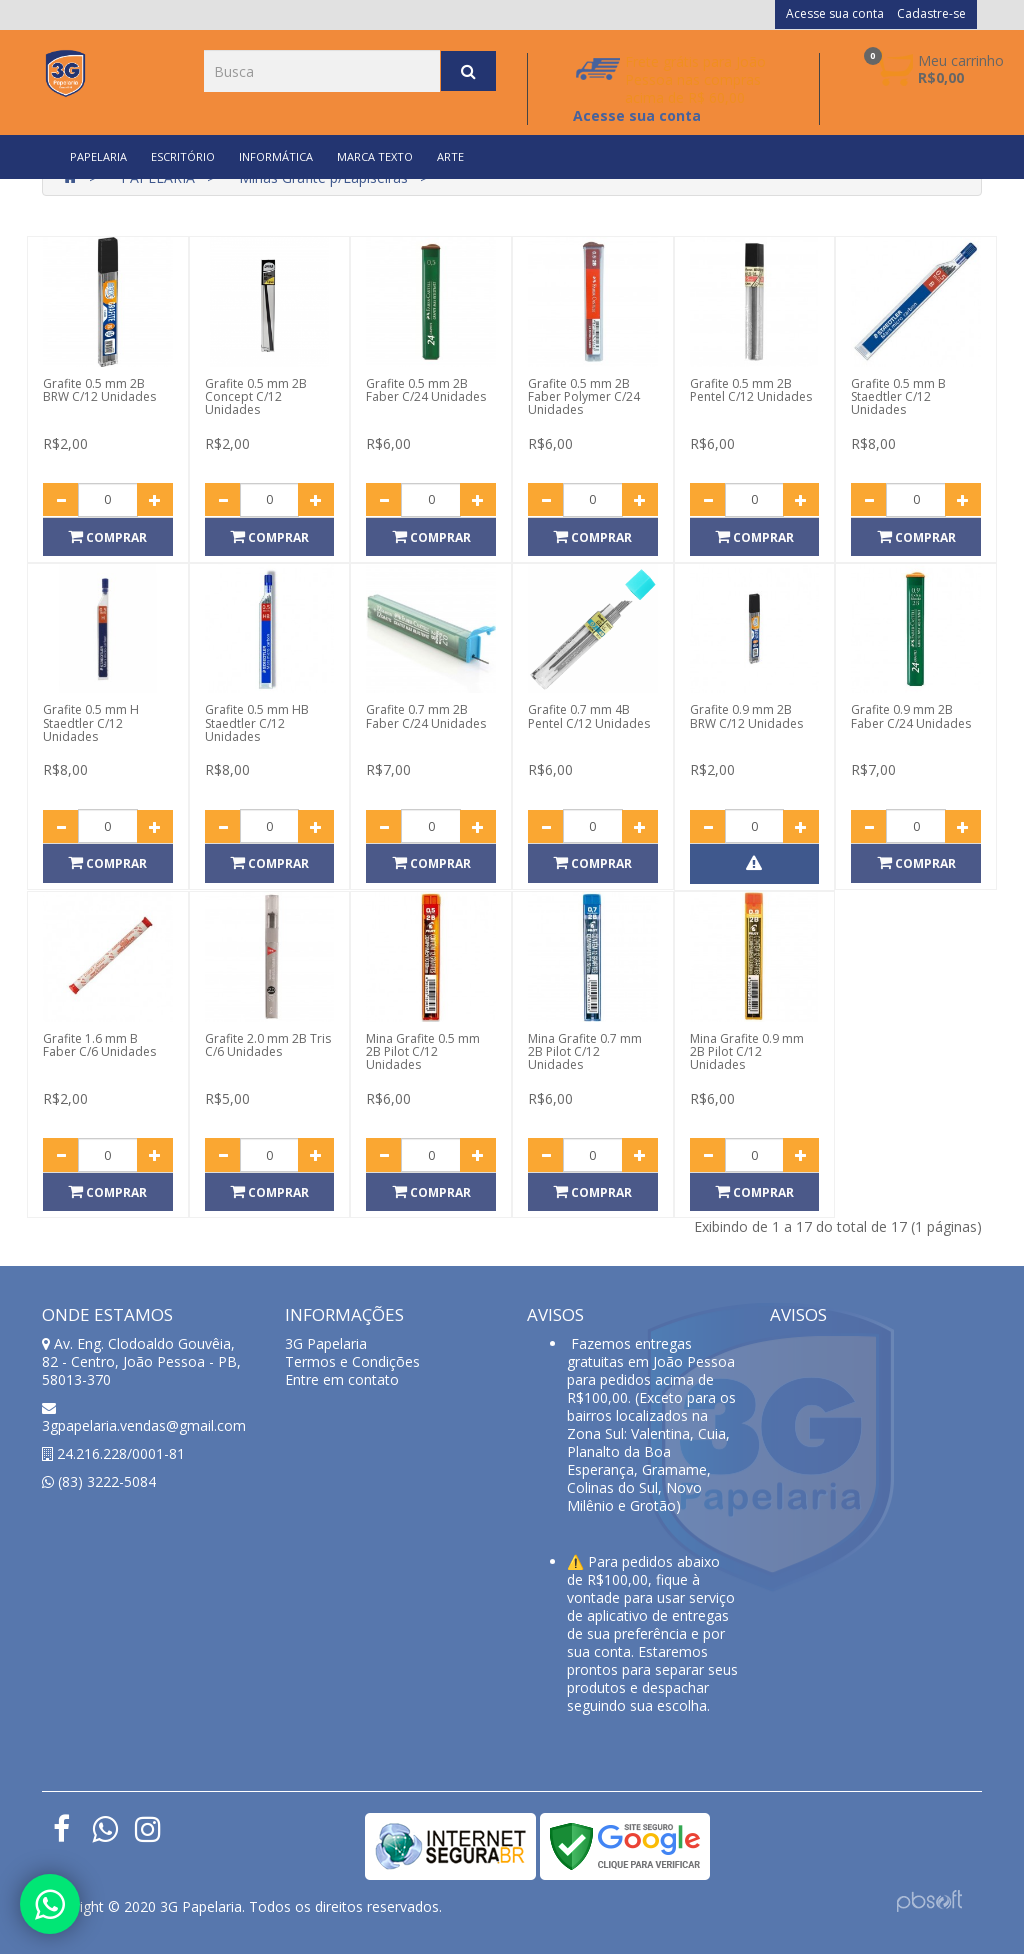  What do you see at coordinates (342, 1379) in the screenshot?
I see `Entre em contato` at bounding box center [342, 1379].